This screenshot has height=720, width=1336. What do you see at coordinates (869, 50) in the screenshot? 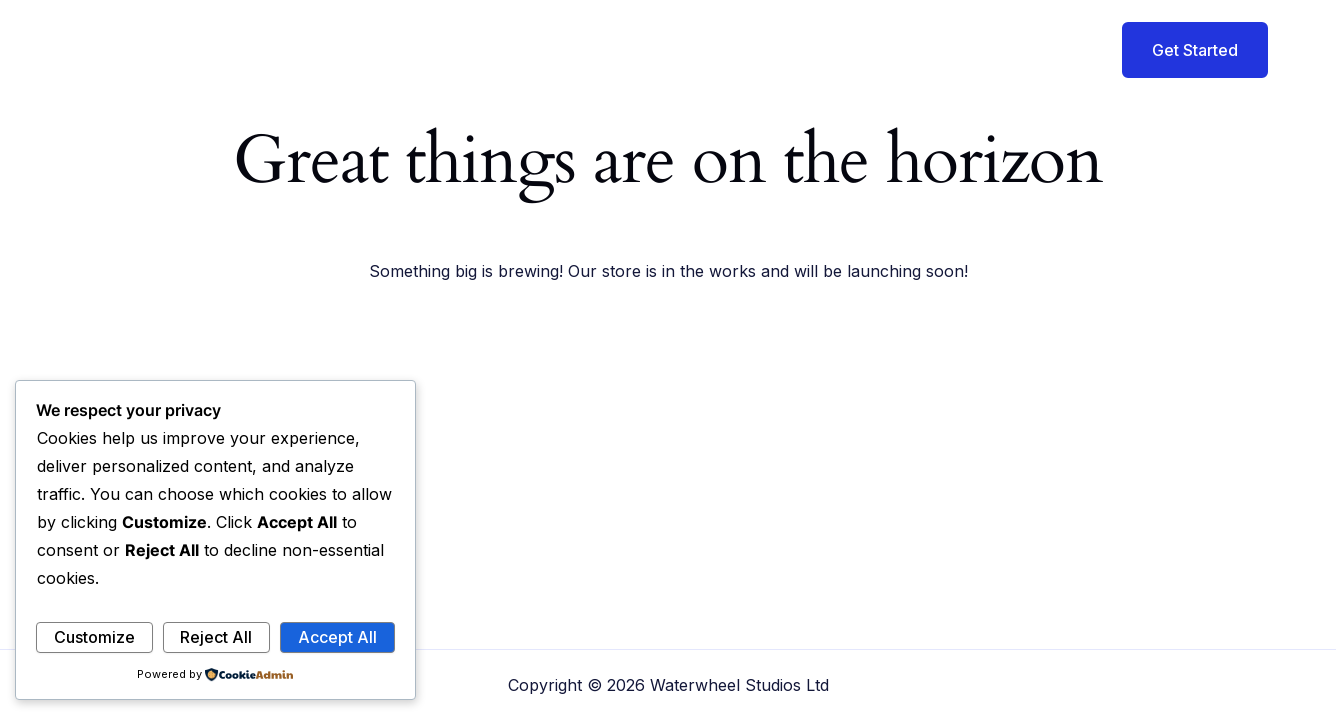
I see `Offerings` at bounding box center [869, 50].